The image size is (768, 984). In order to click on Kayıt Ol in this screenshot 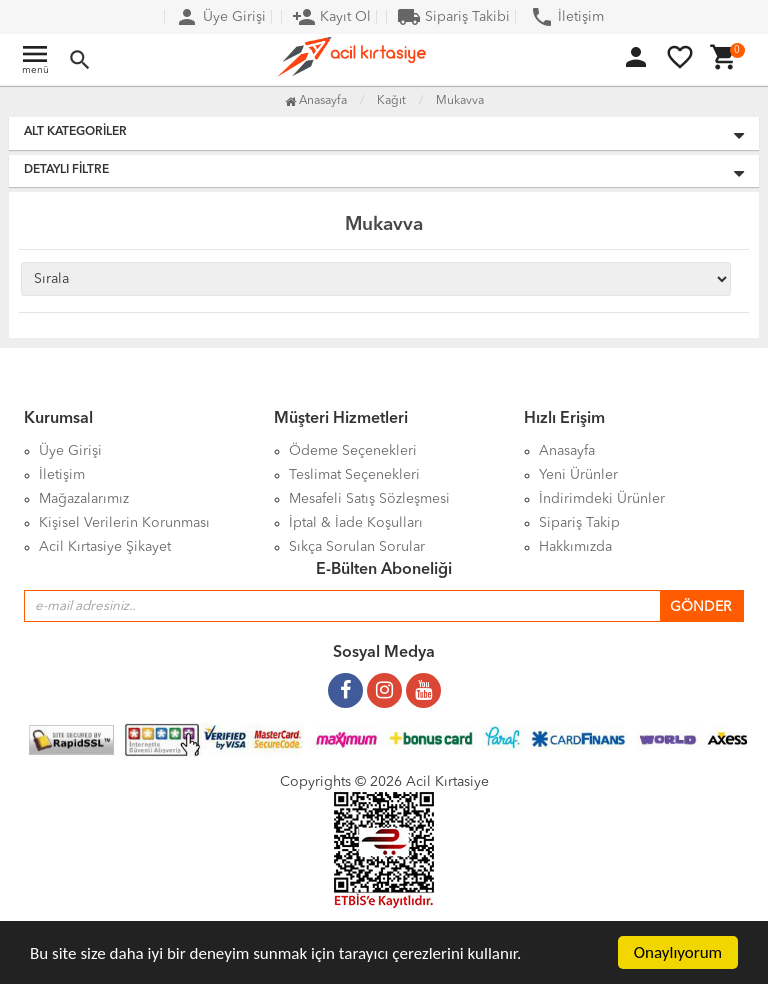, I will do `click(331, 17)`.